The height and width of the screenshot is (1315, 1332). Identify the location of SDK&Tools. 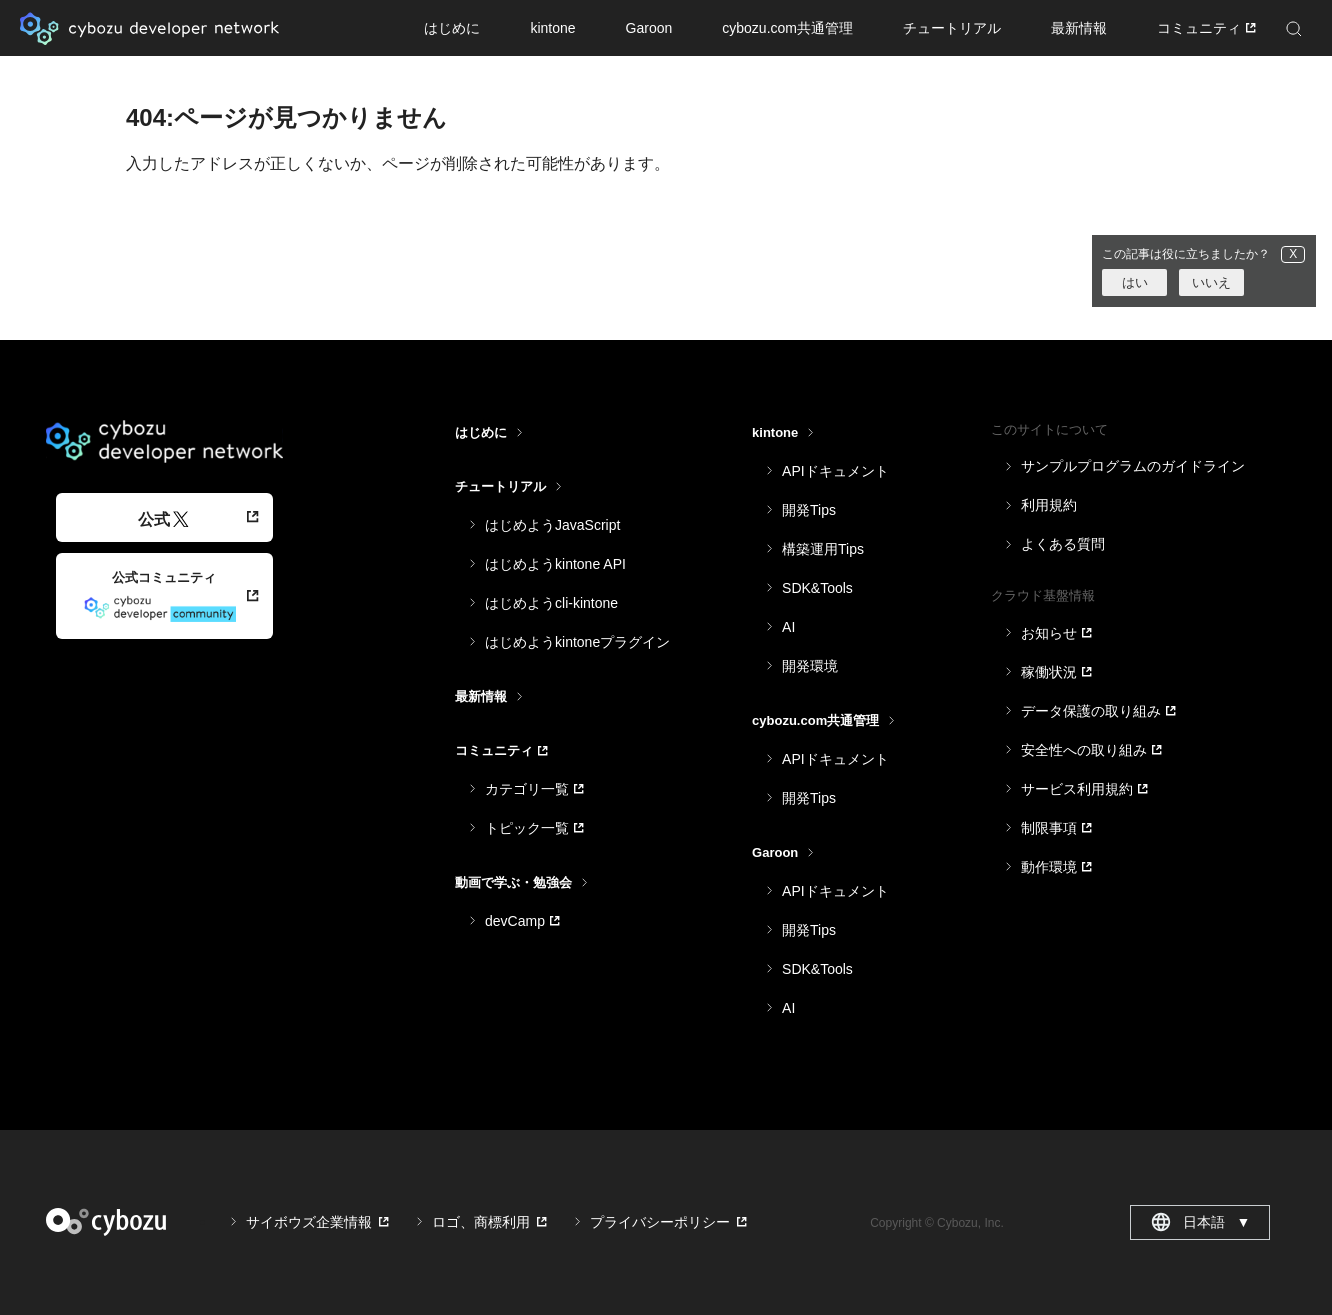
(817, 588).